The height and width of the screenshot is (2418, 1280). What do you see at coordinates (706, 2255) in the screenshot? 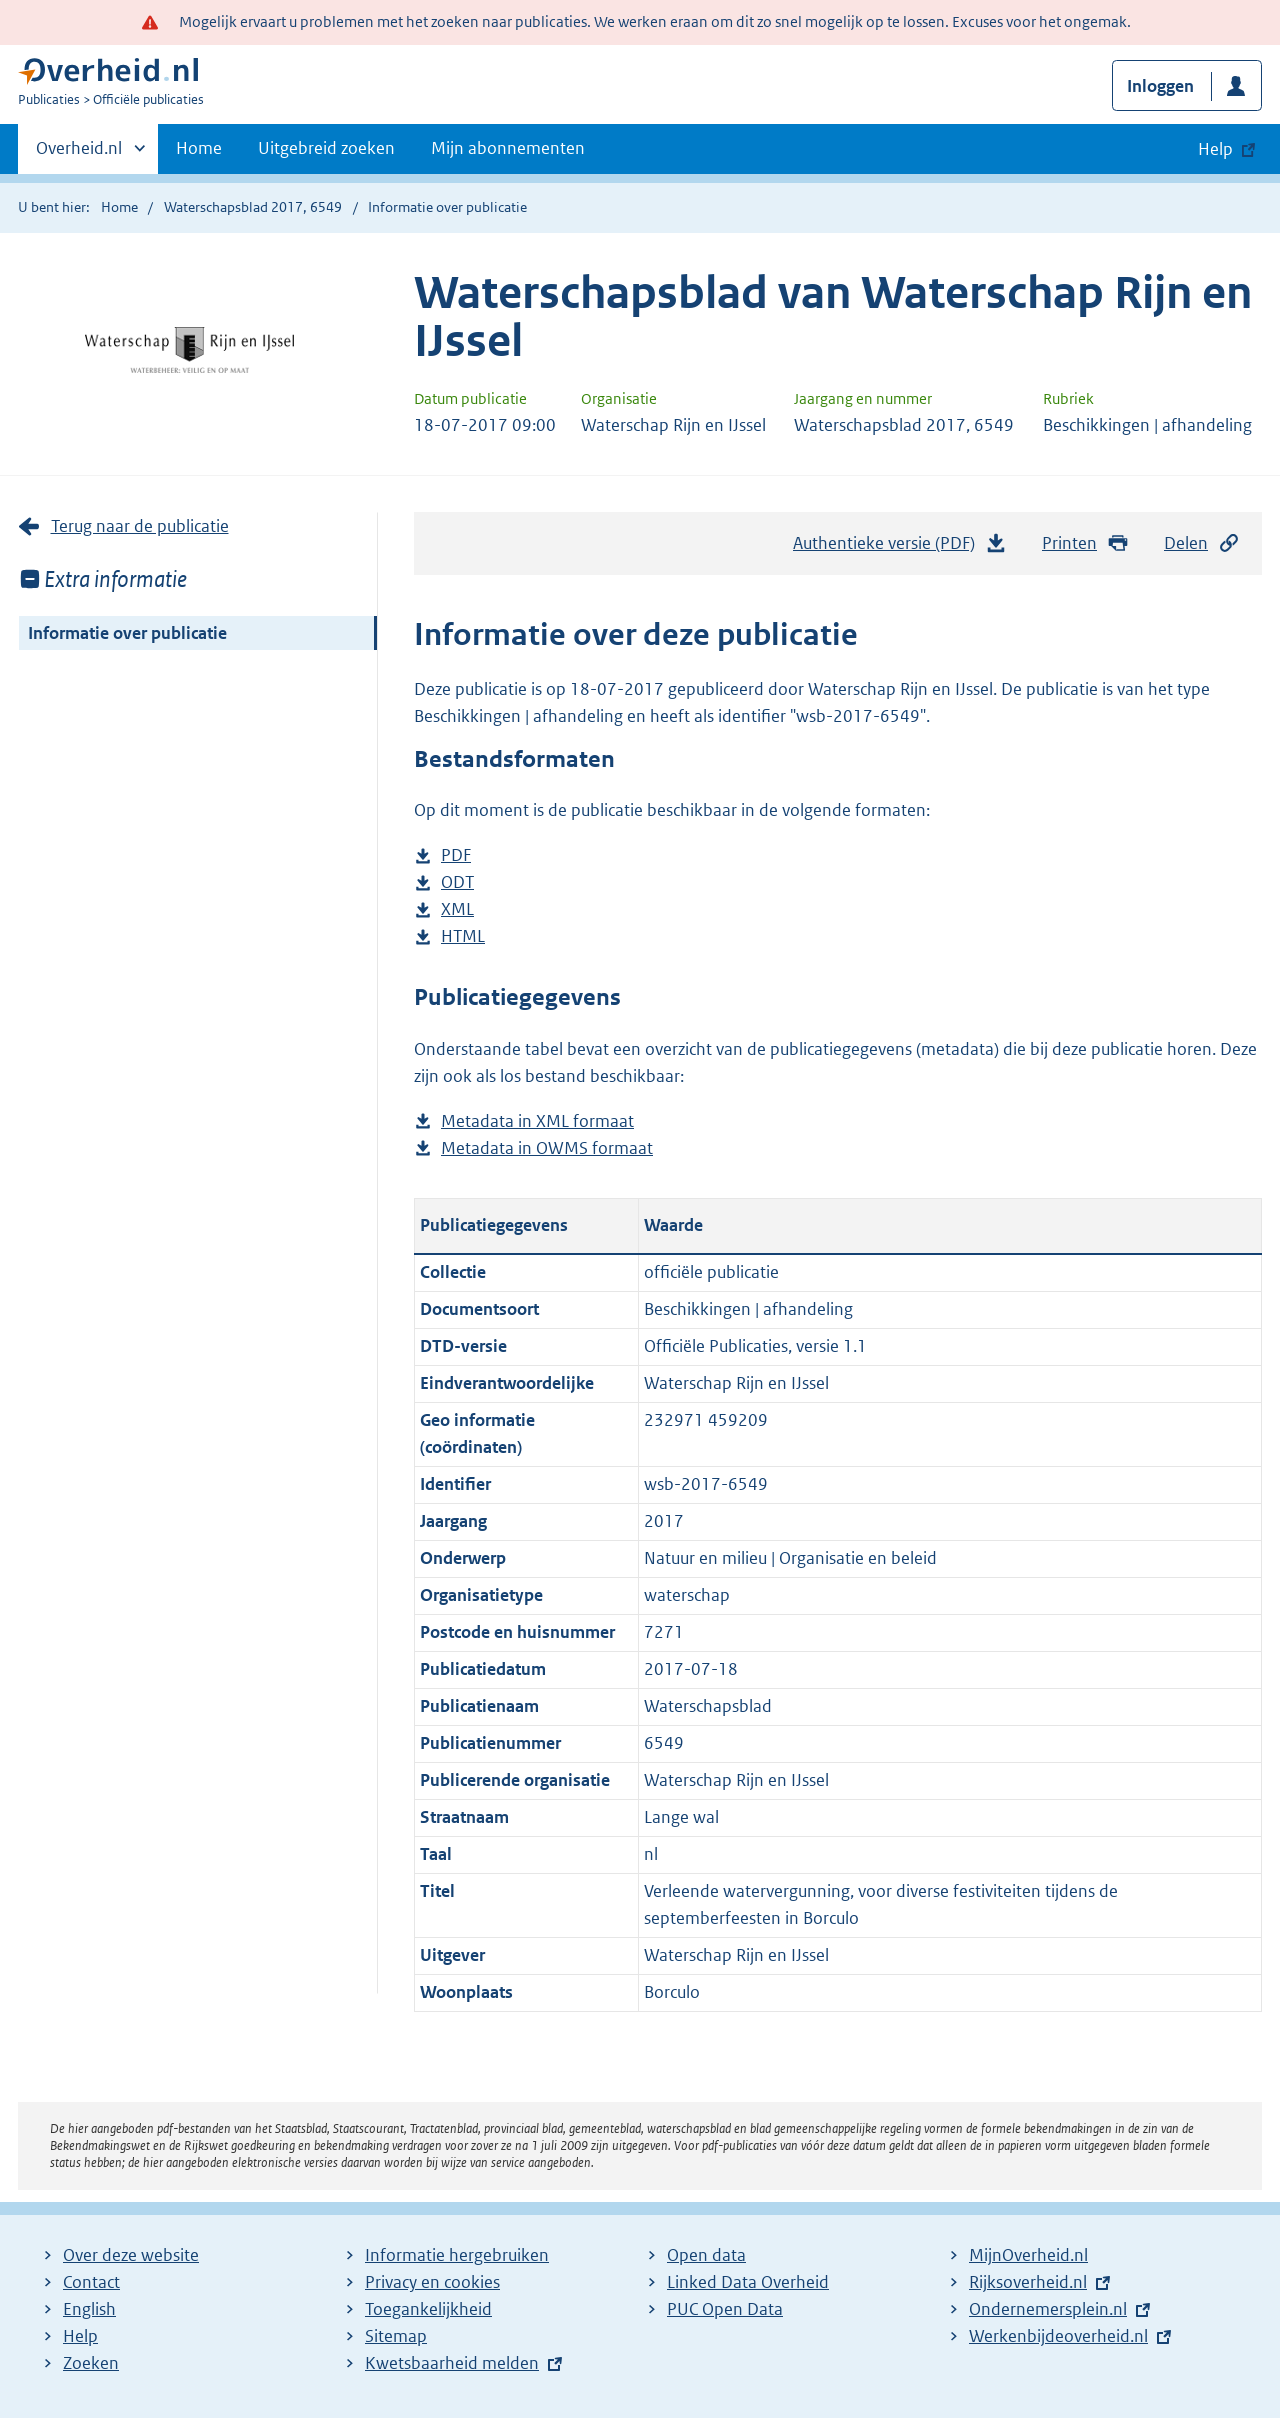
I see `Open data` at bounding box center [706, 2255].